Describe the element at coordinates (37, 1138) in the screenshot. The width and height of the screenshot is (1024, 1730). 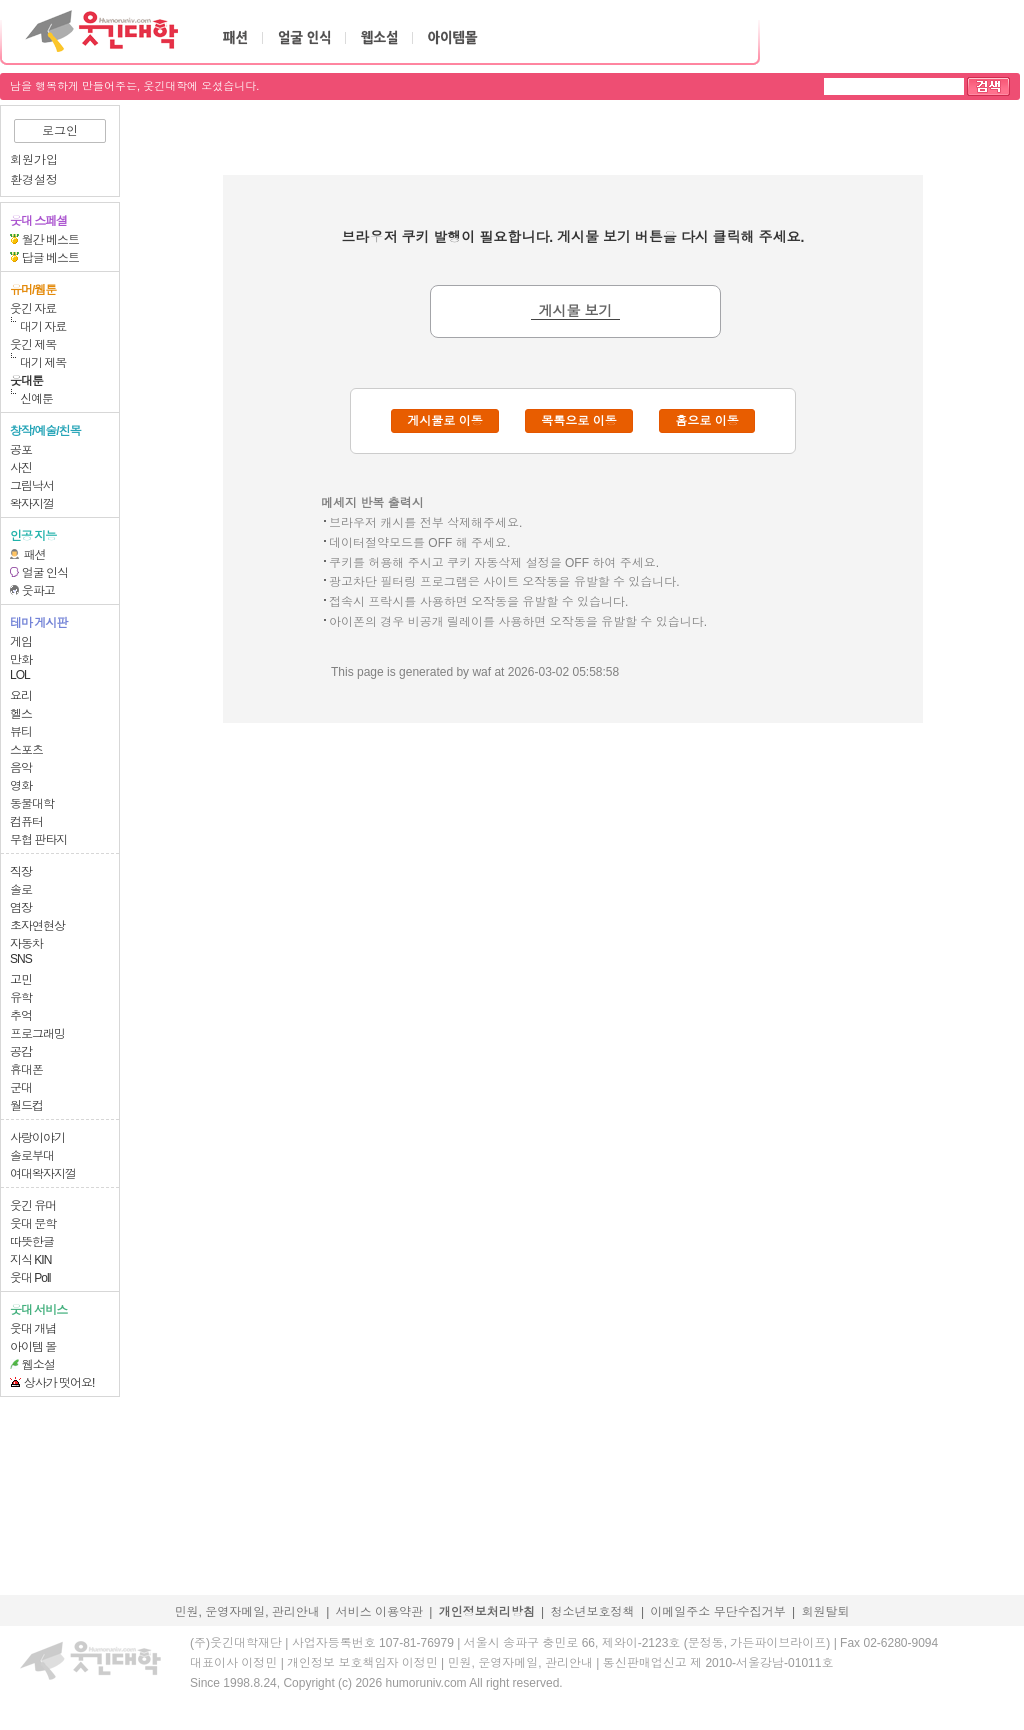
I see `사랑이야기` at that location.